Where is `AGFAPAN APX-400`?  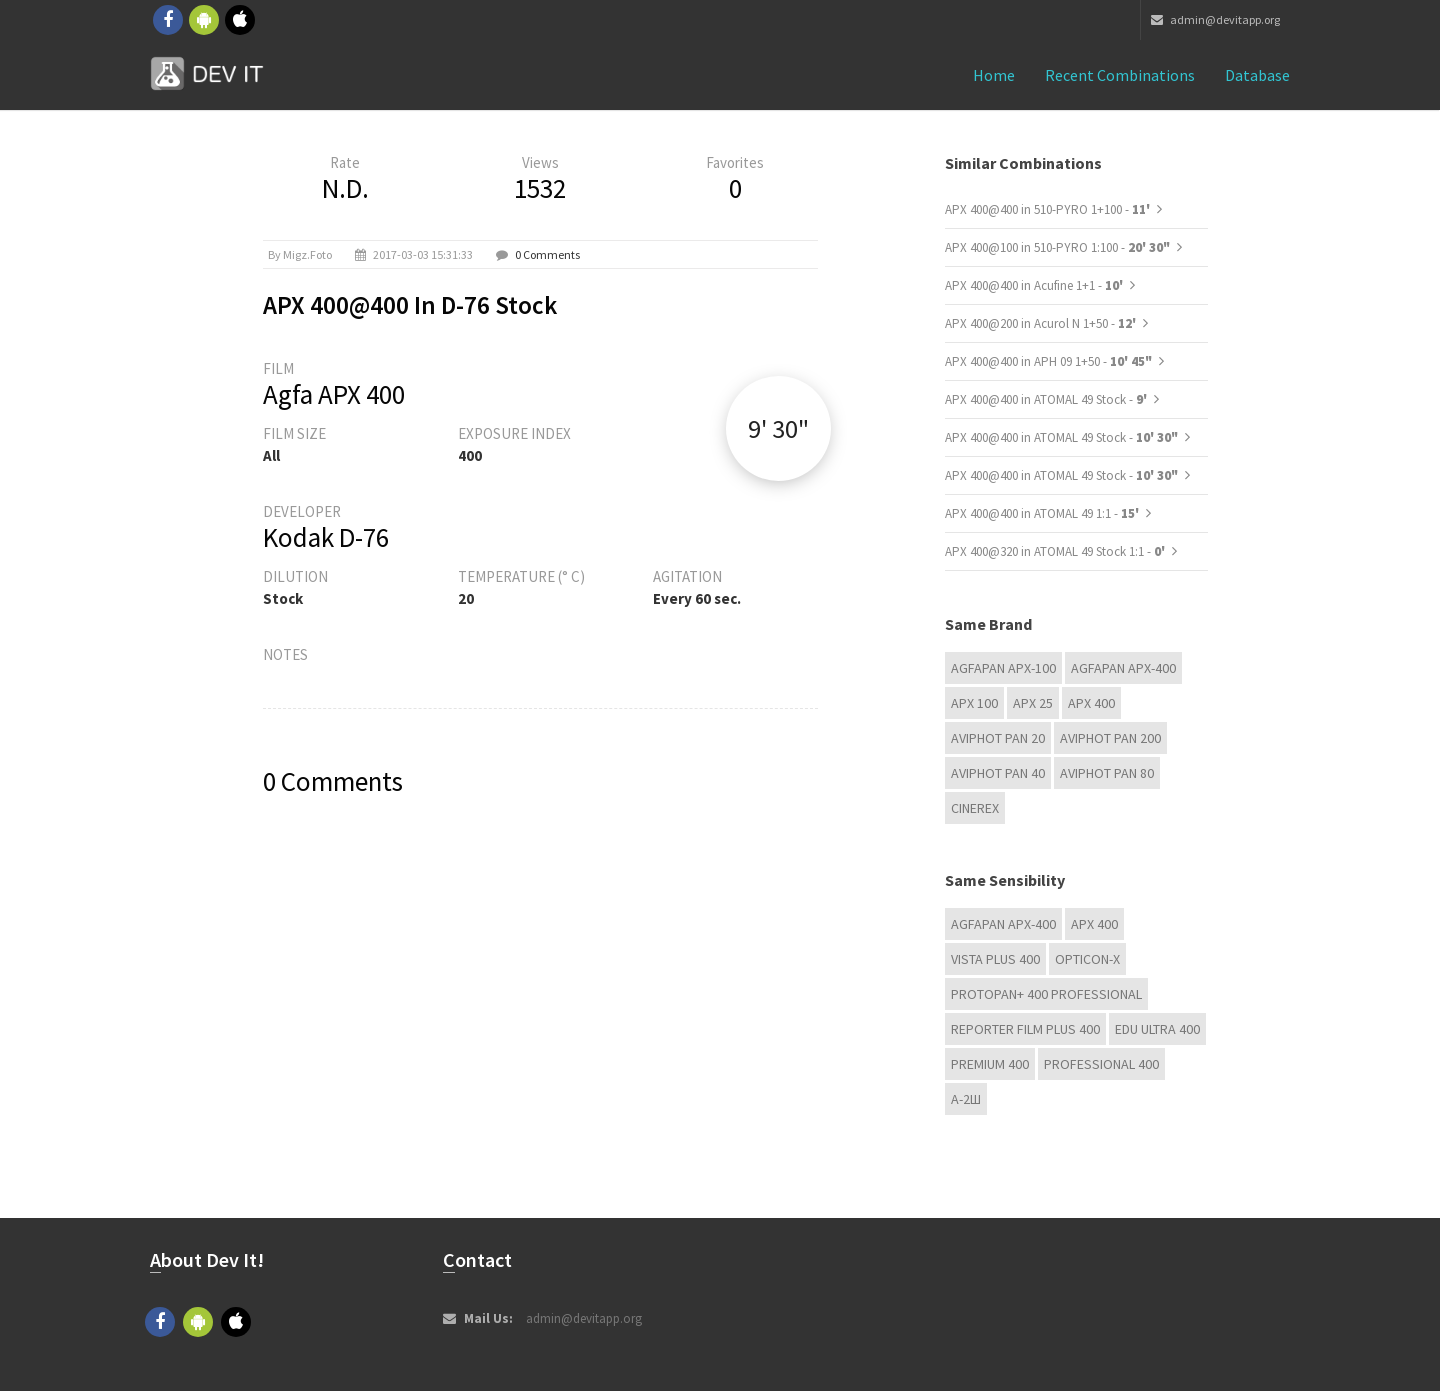 AGFAPAN APX-400 is located at coordinates (1123, 668).